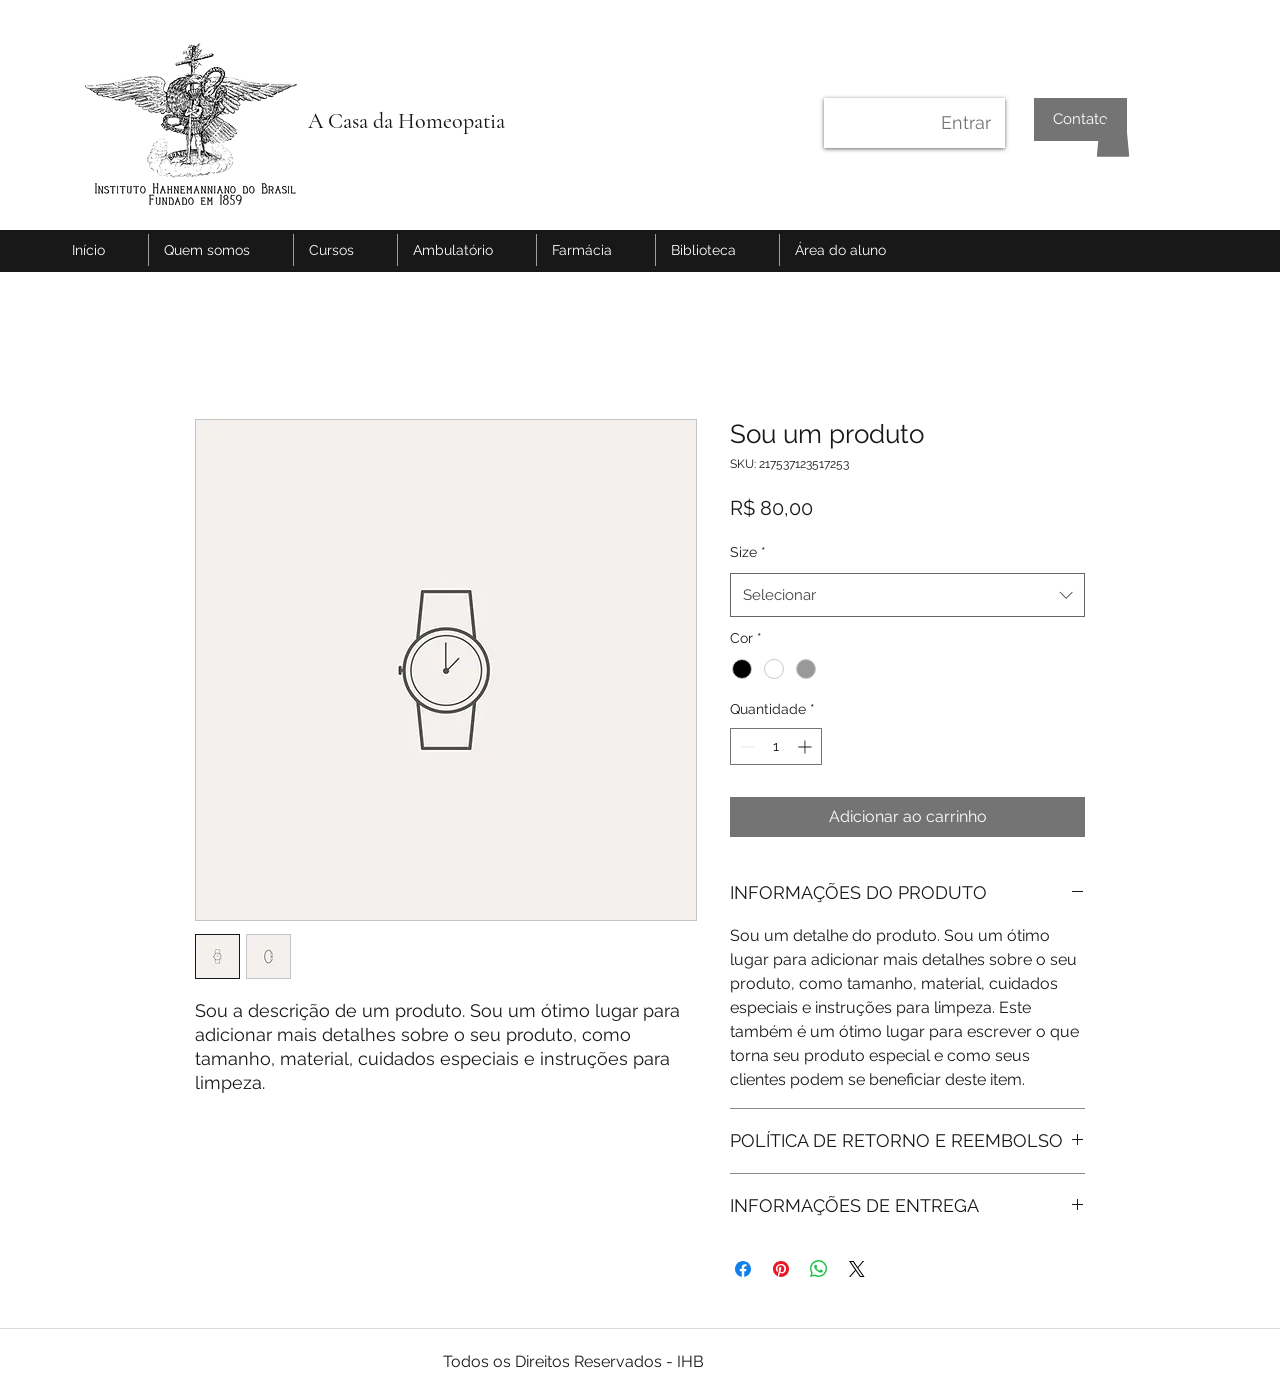 Image resolution: width=1280 pixels, height=1389 pixels. What do you see at coordinates (1113, 136) in the screenshot?
I see `[button]` at bounding box center [1113, 136].